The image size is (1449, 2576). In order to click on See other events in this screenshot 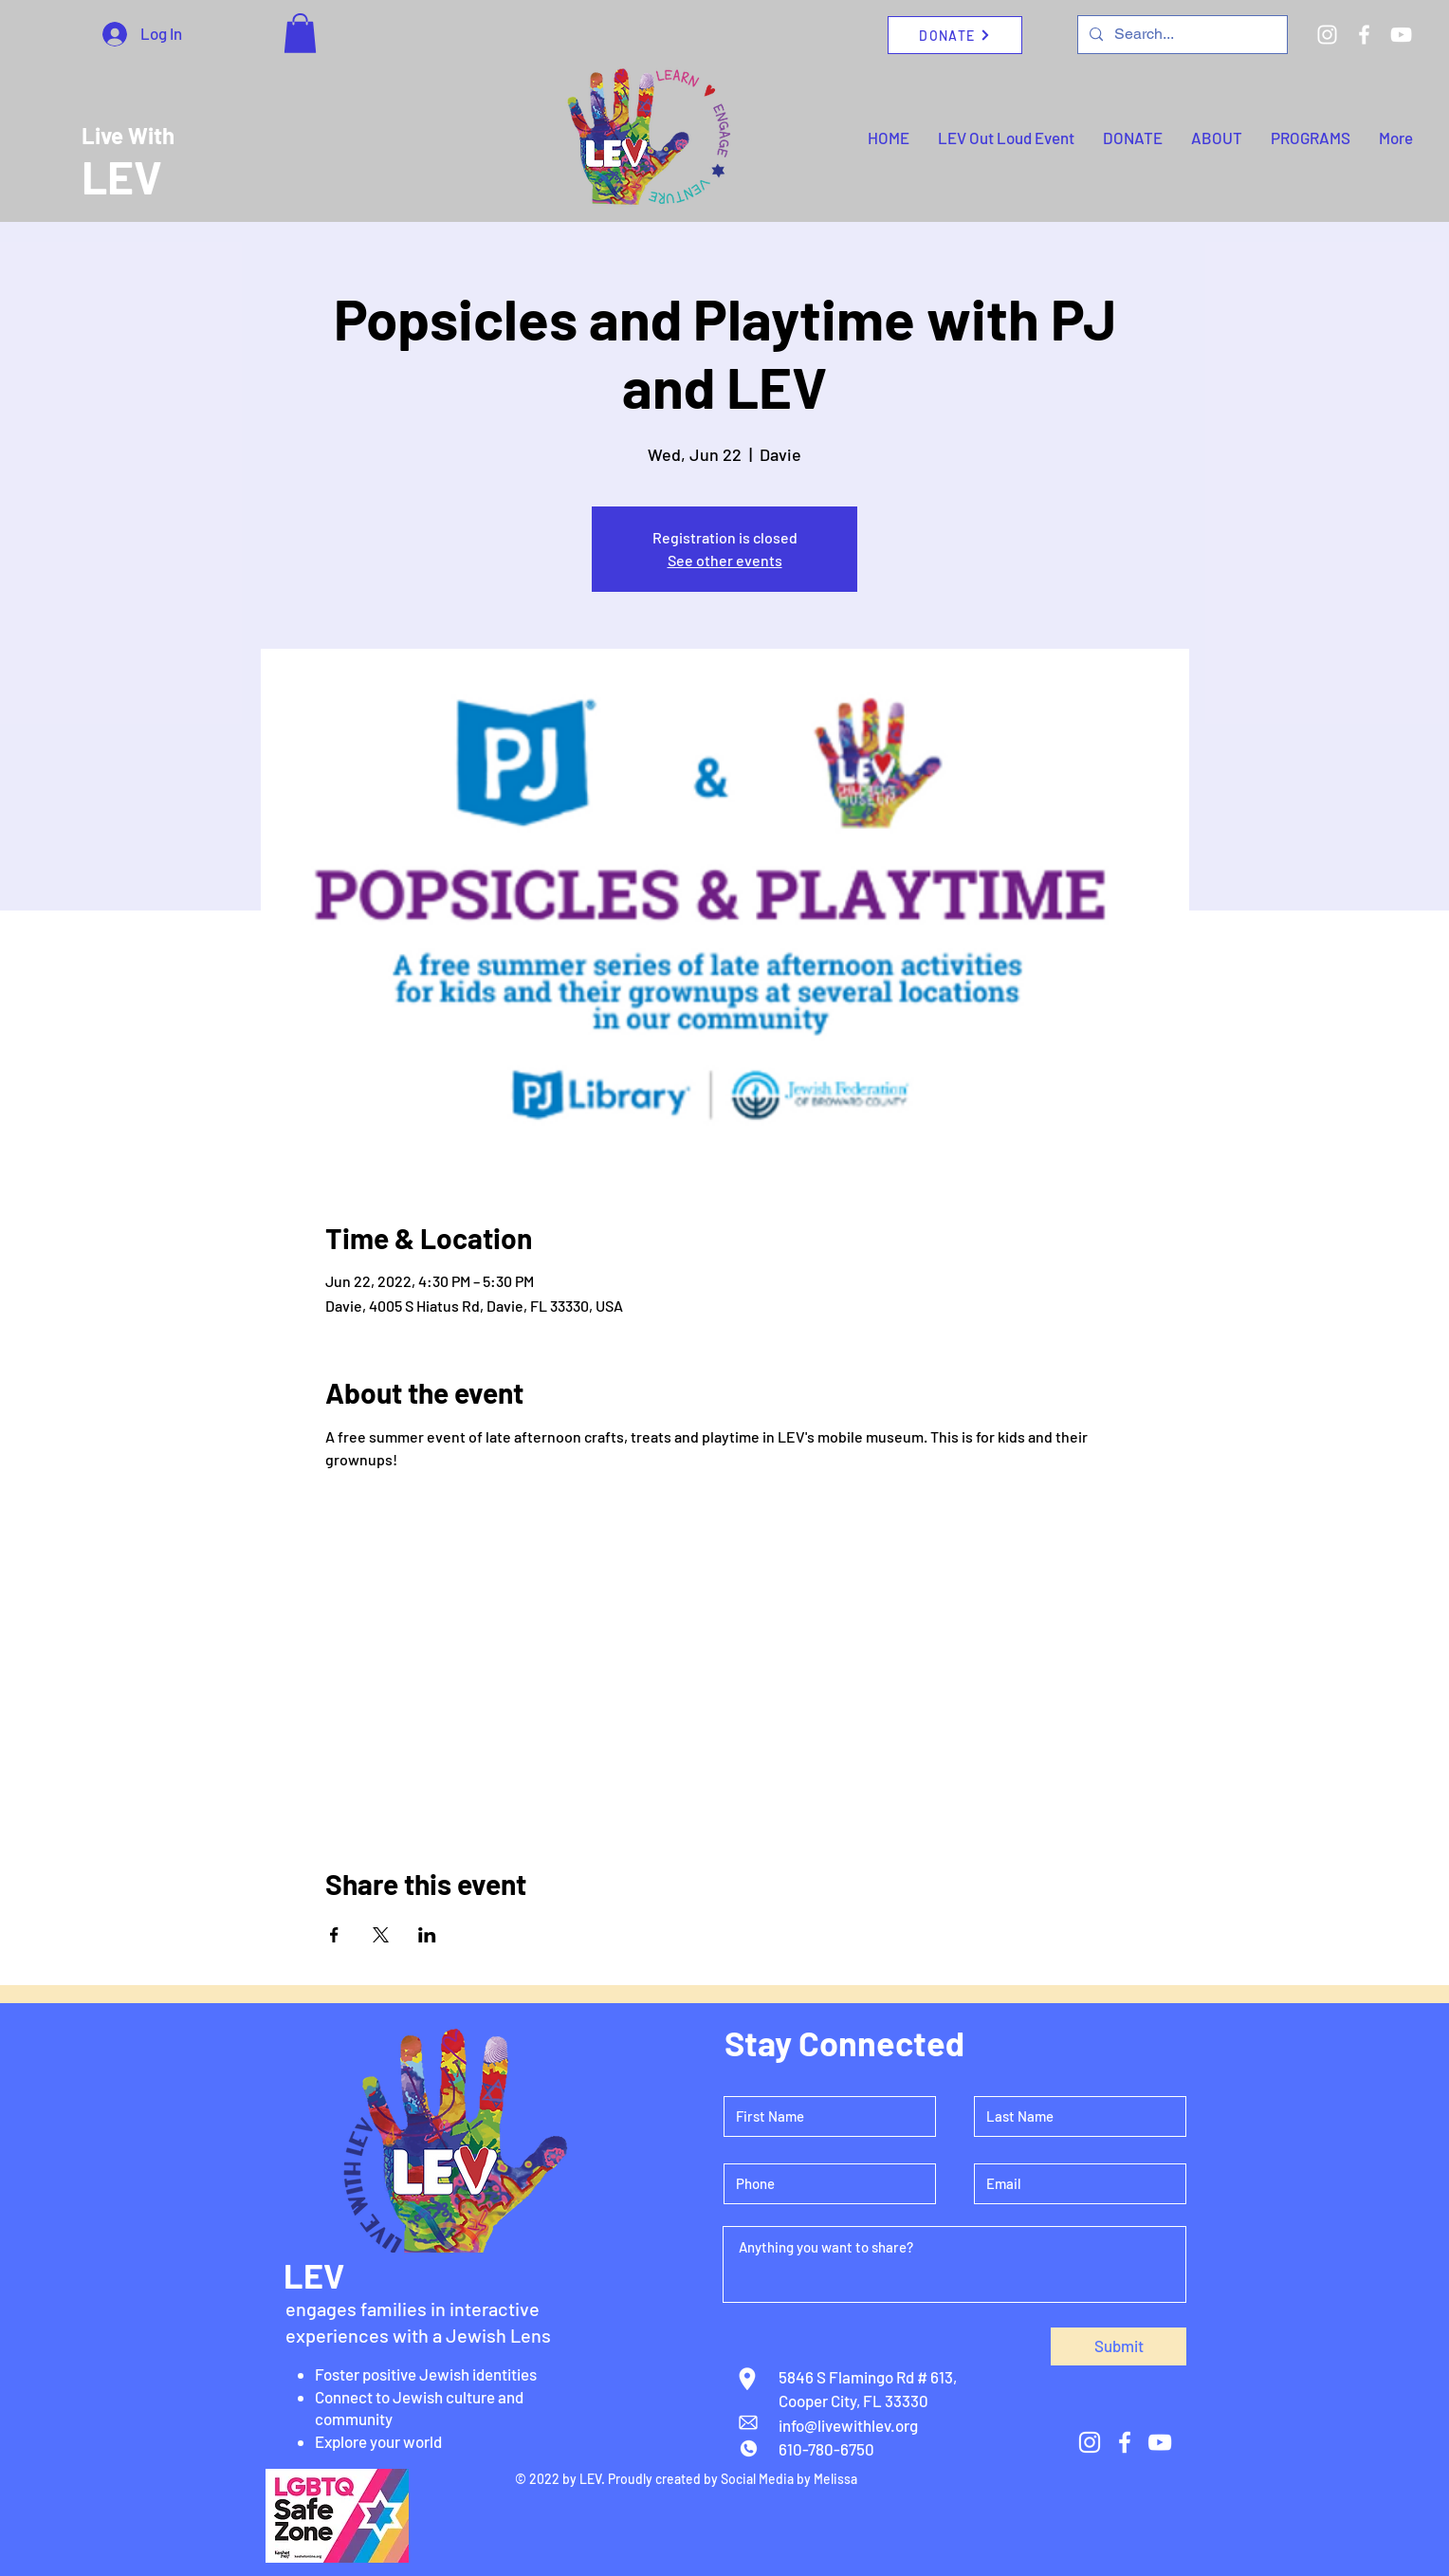, I will do `click(725, 560)`.